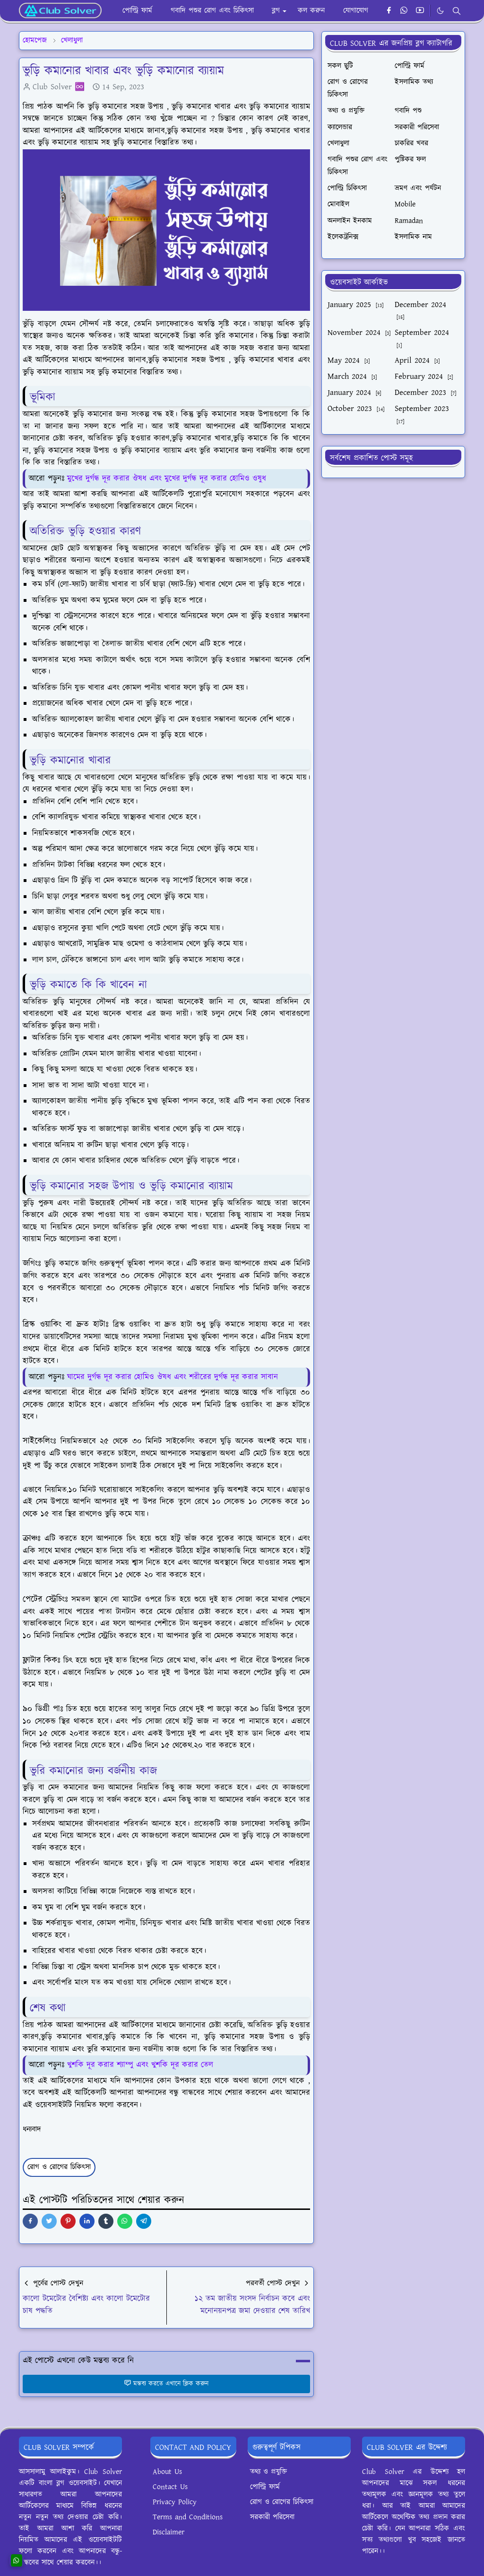 The image size is (484, 2576). What do you see at coordinates (167, 2471) in the screenshot?
I see `About Us` at bounding box center [167, 2471].